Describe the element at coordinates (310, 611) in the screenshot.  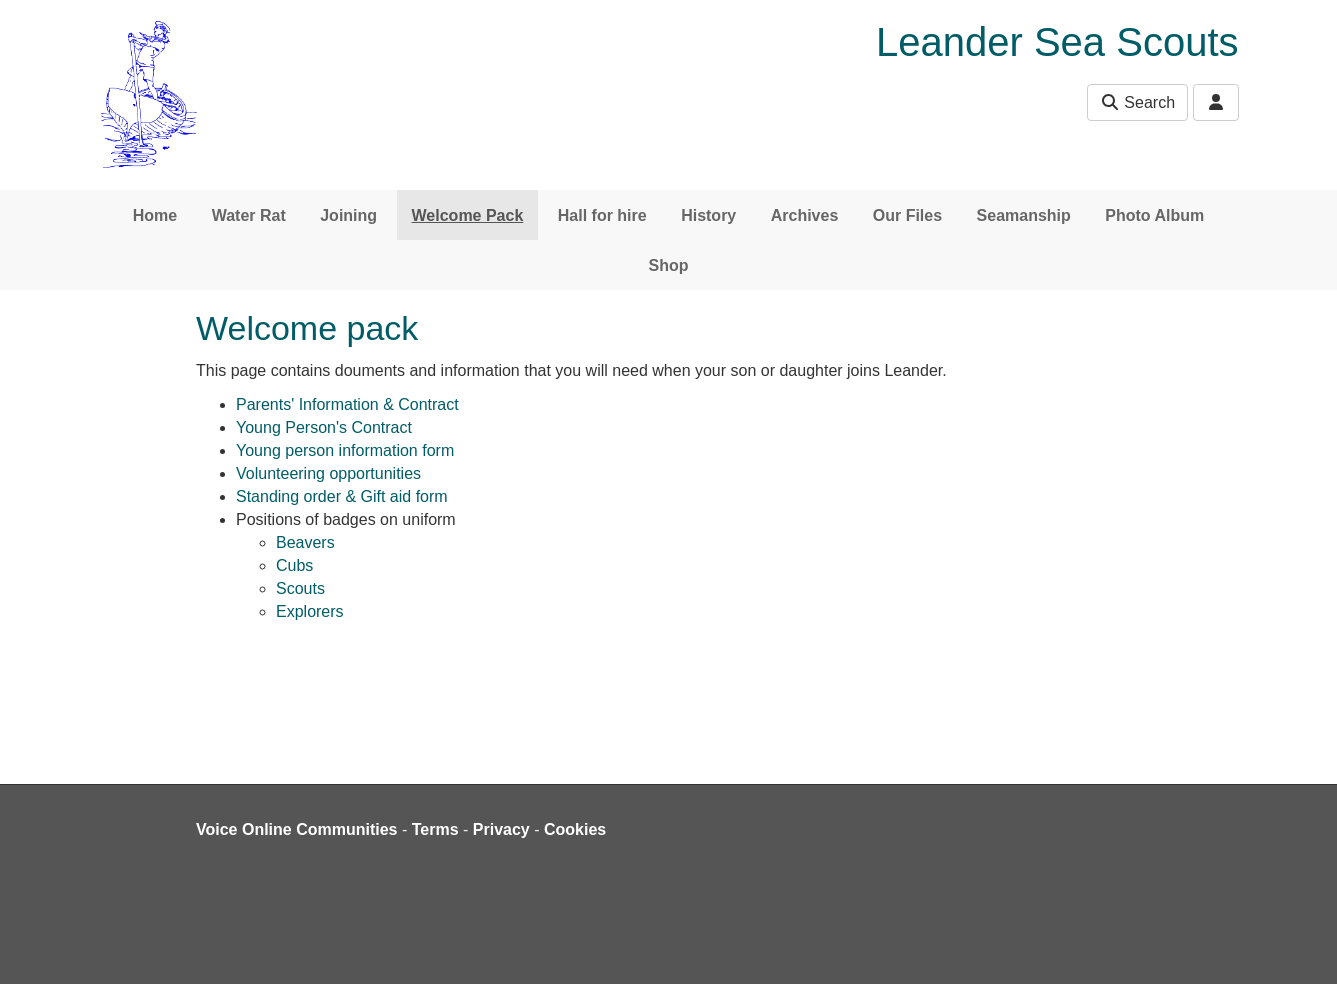
I see `Explorers` at that location.